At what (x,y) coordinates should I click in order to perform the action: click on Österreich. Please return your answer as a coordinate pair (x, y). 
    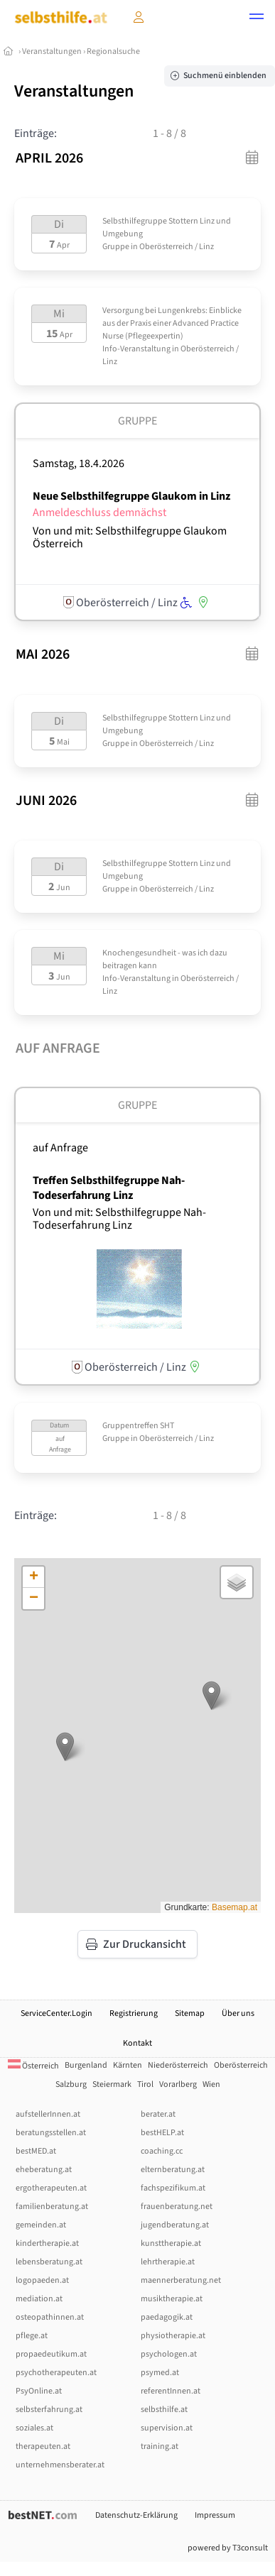
    Looking at the image, I should click on (33, 2066).